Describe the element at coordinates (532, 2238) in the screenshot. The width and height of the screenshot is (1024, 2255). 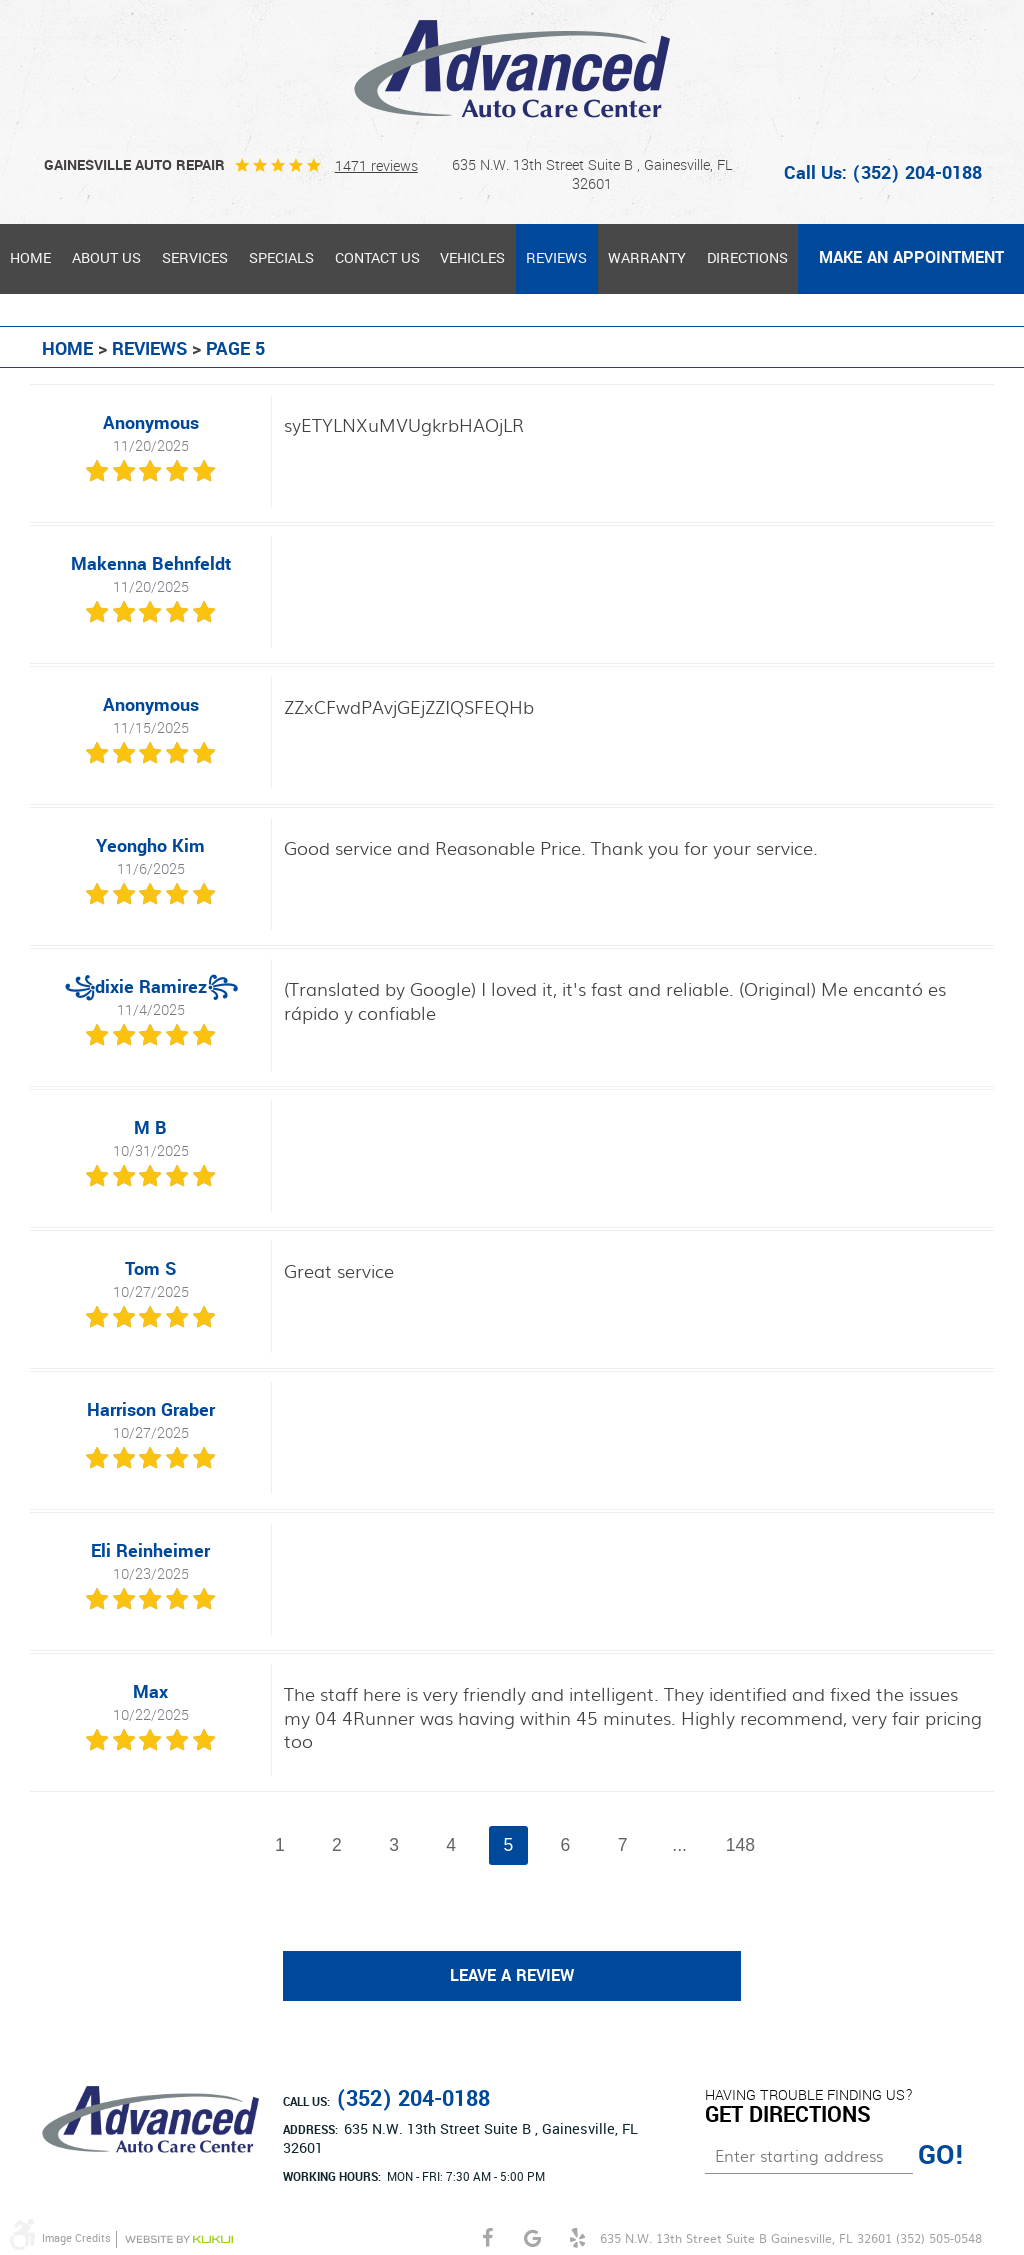
I see `Google` at that location.